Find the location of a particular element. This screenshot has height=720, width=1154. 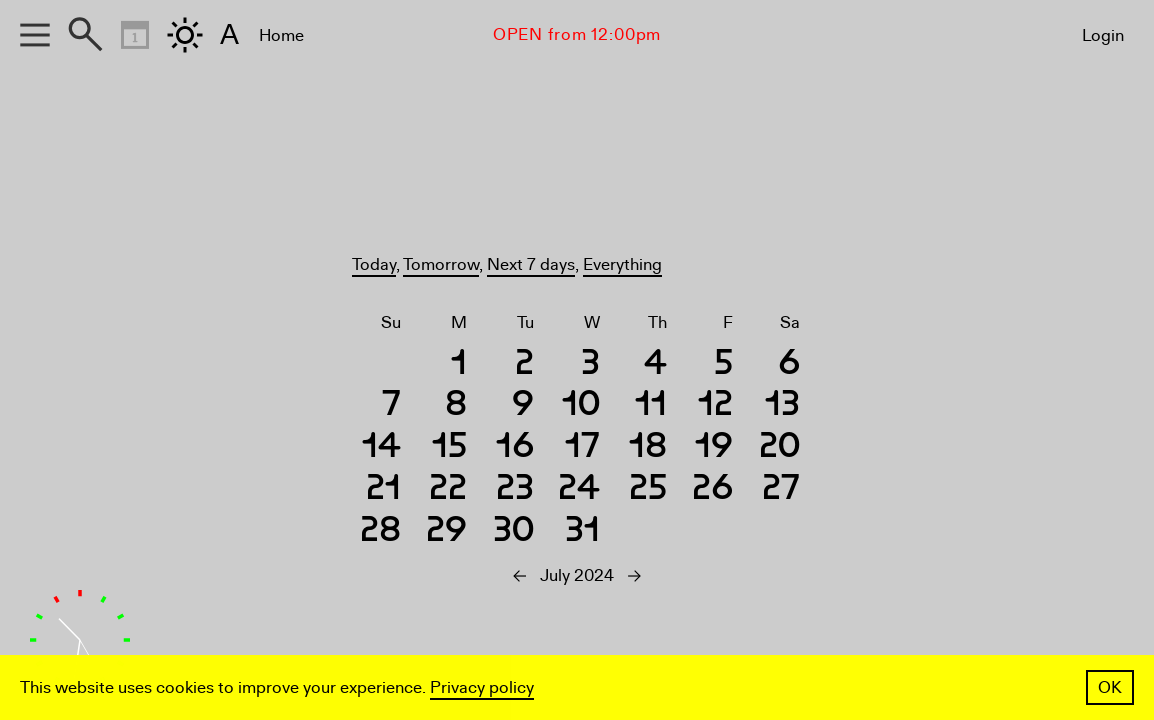

10 is located at coordinates (581, 406).